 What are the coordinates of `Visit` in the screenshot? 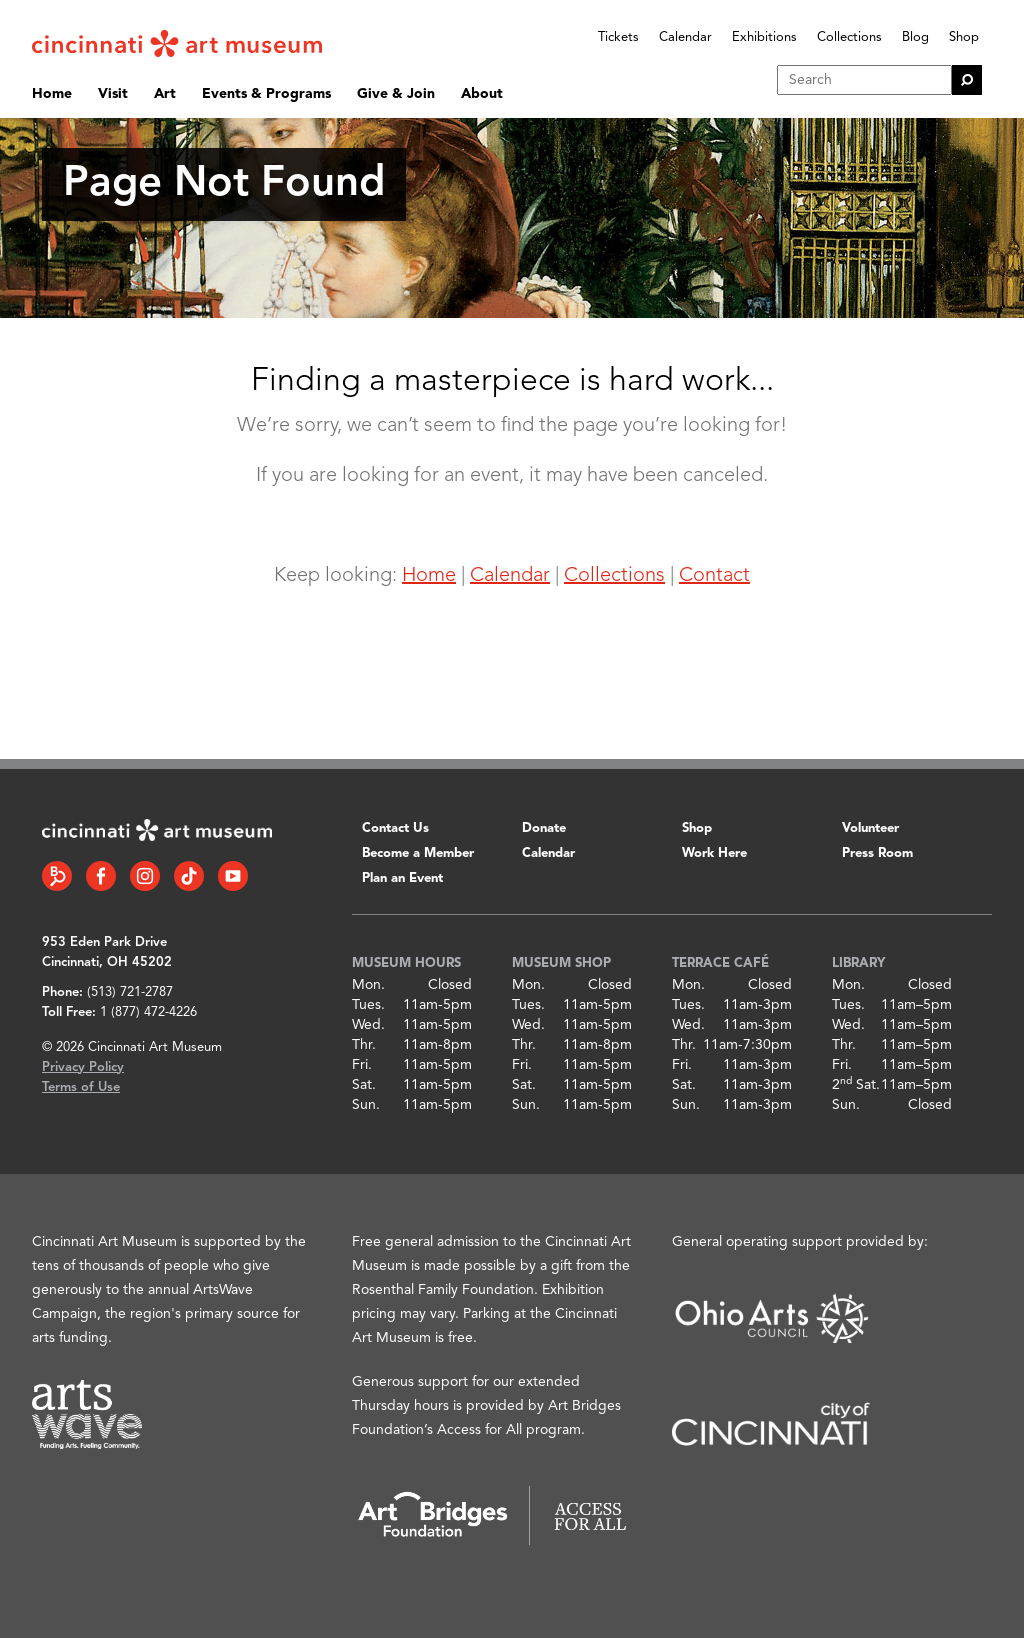 It's located at (113, 94).